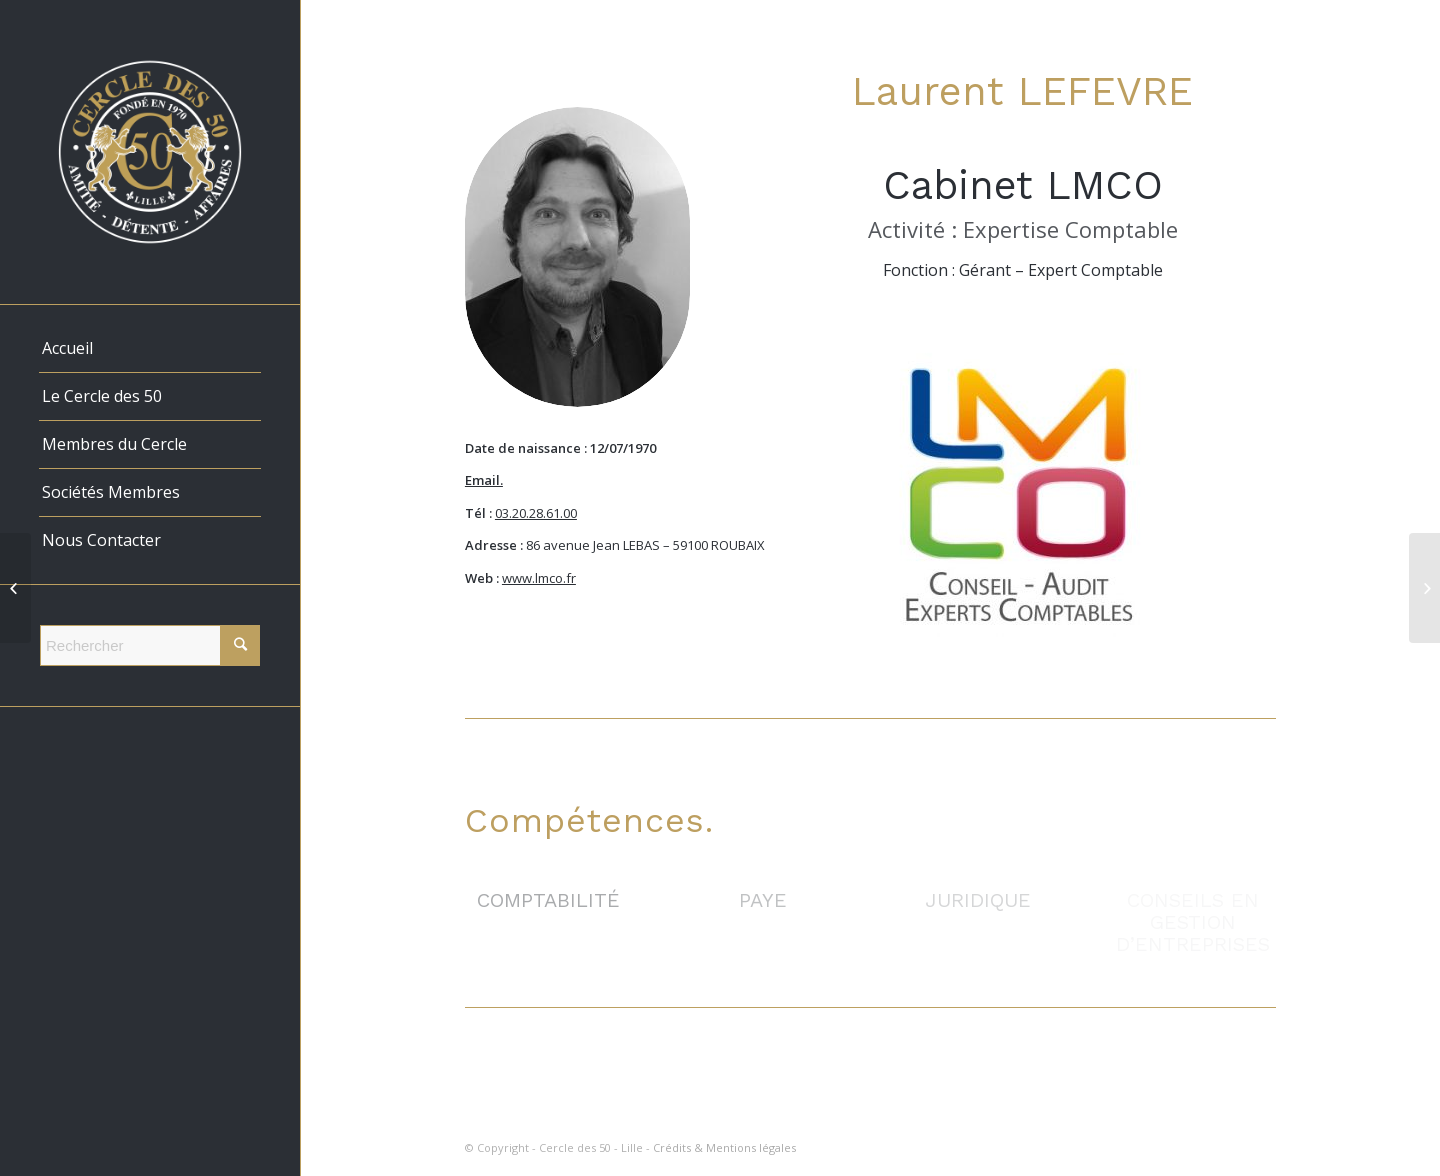 This screenshot has width=1440, height=1176. What do you see at coordinates (484, 480) in the screenshot?
I see `Email.` at bounding box center [484, 480].